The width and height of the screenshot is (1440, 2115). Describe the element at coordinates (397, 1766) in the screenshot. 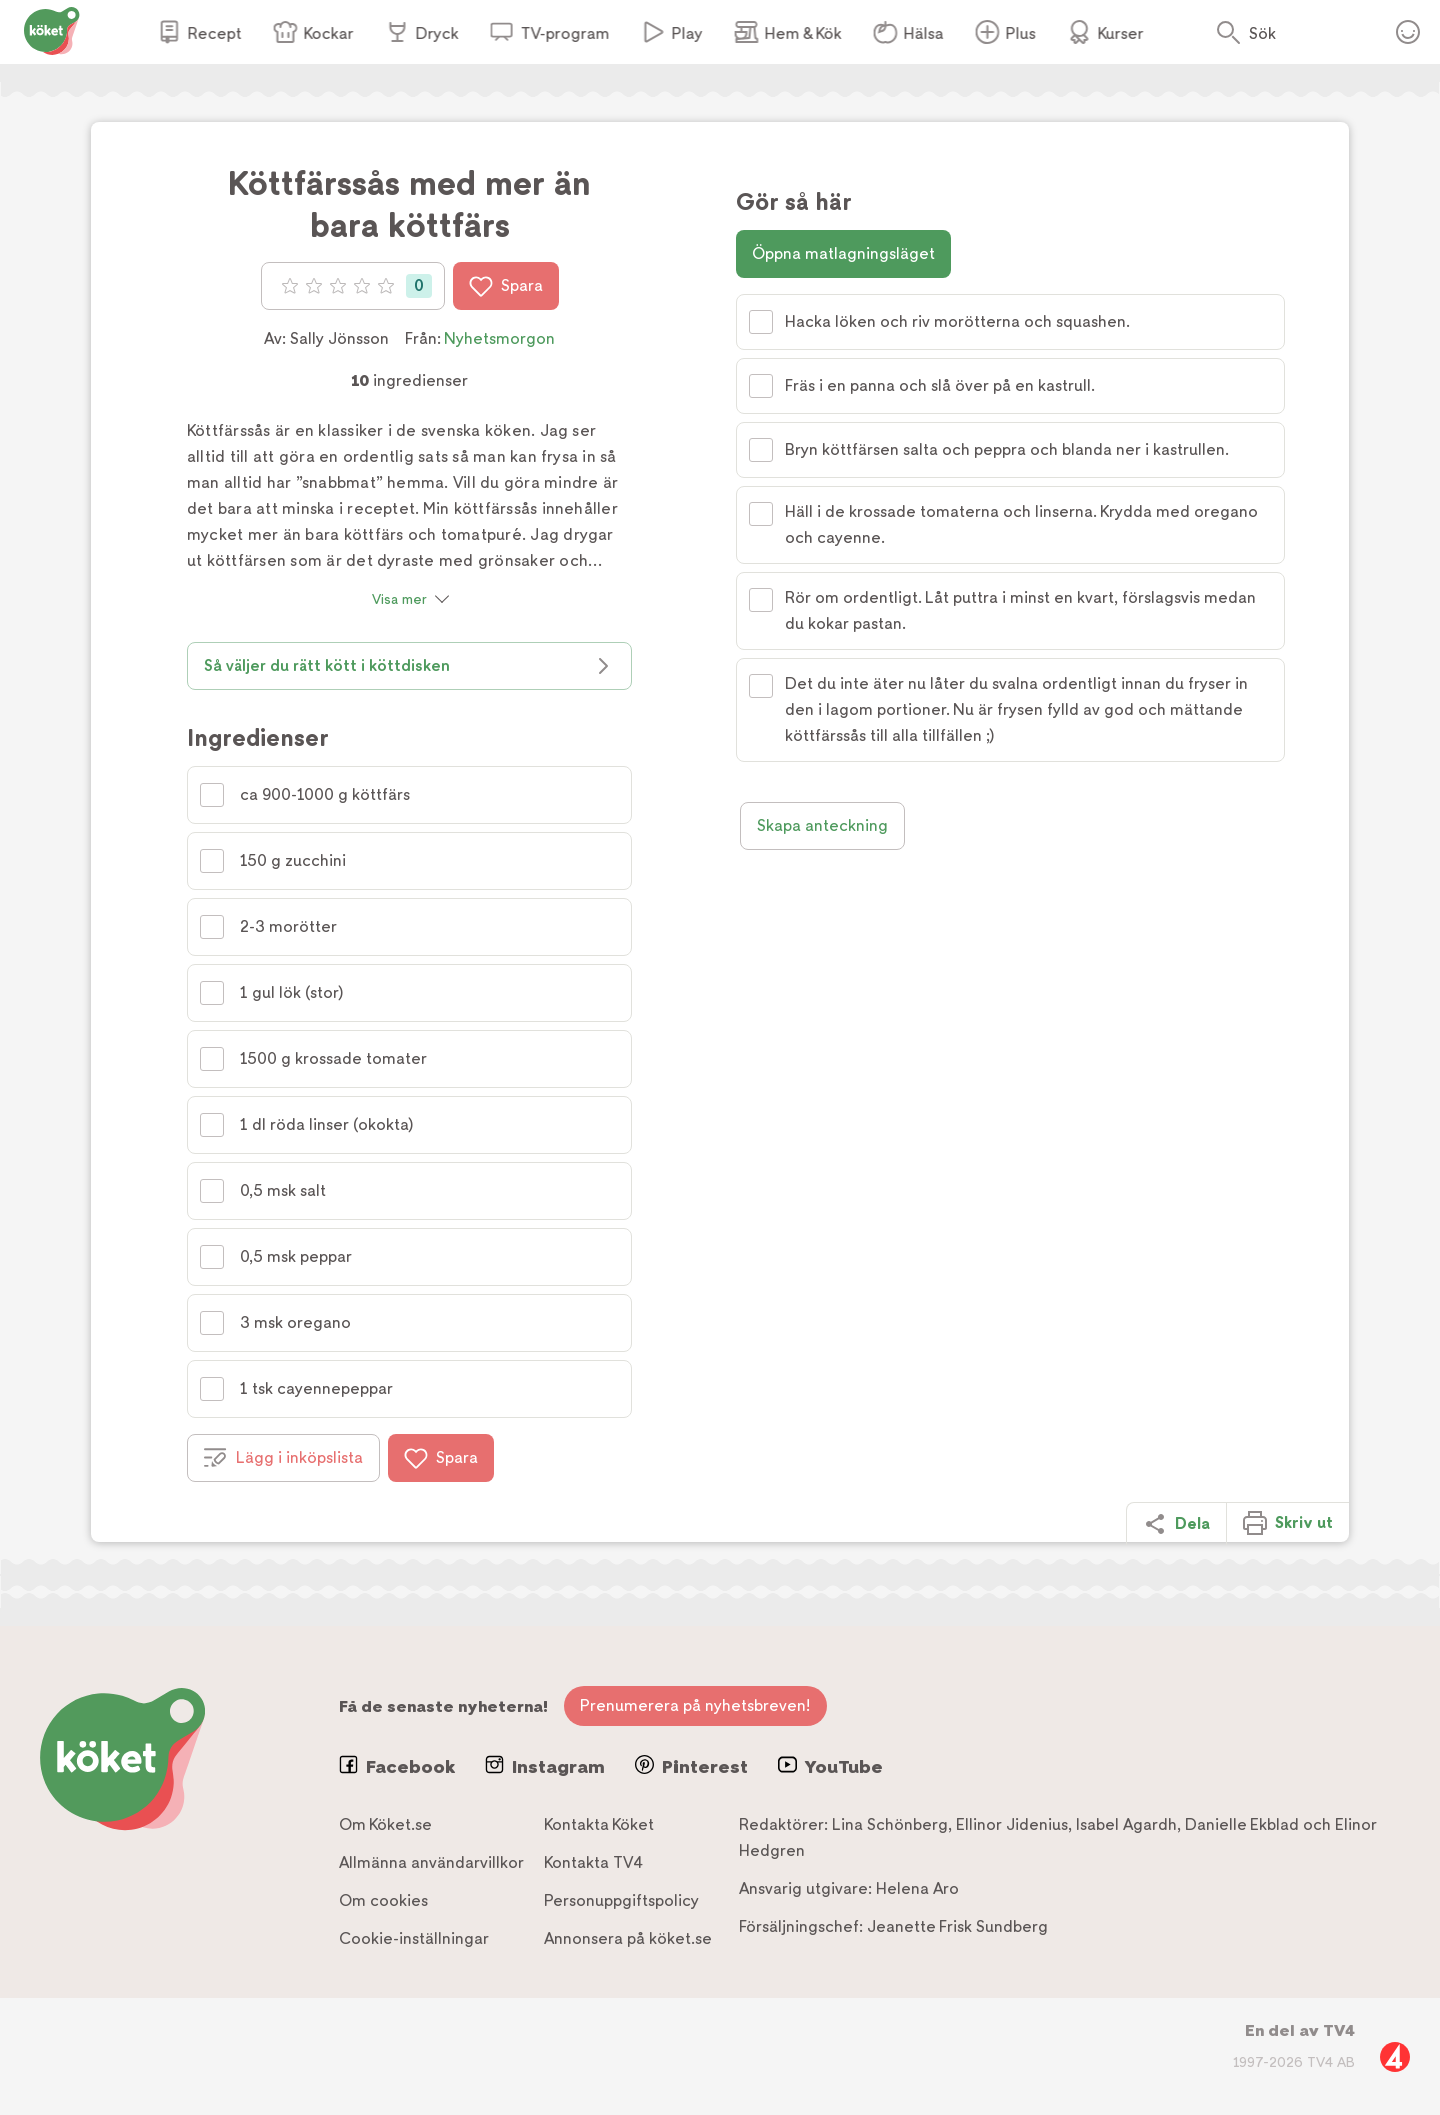

I see `Facebook` at that location.